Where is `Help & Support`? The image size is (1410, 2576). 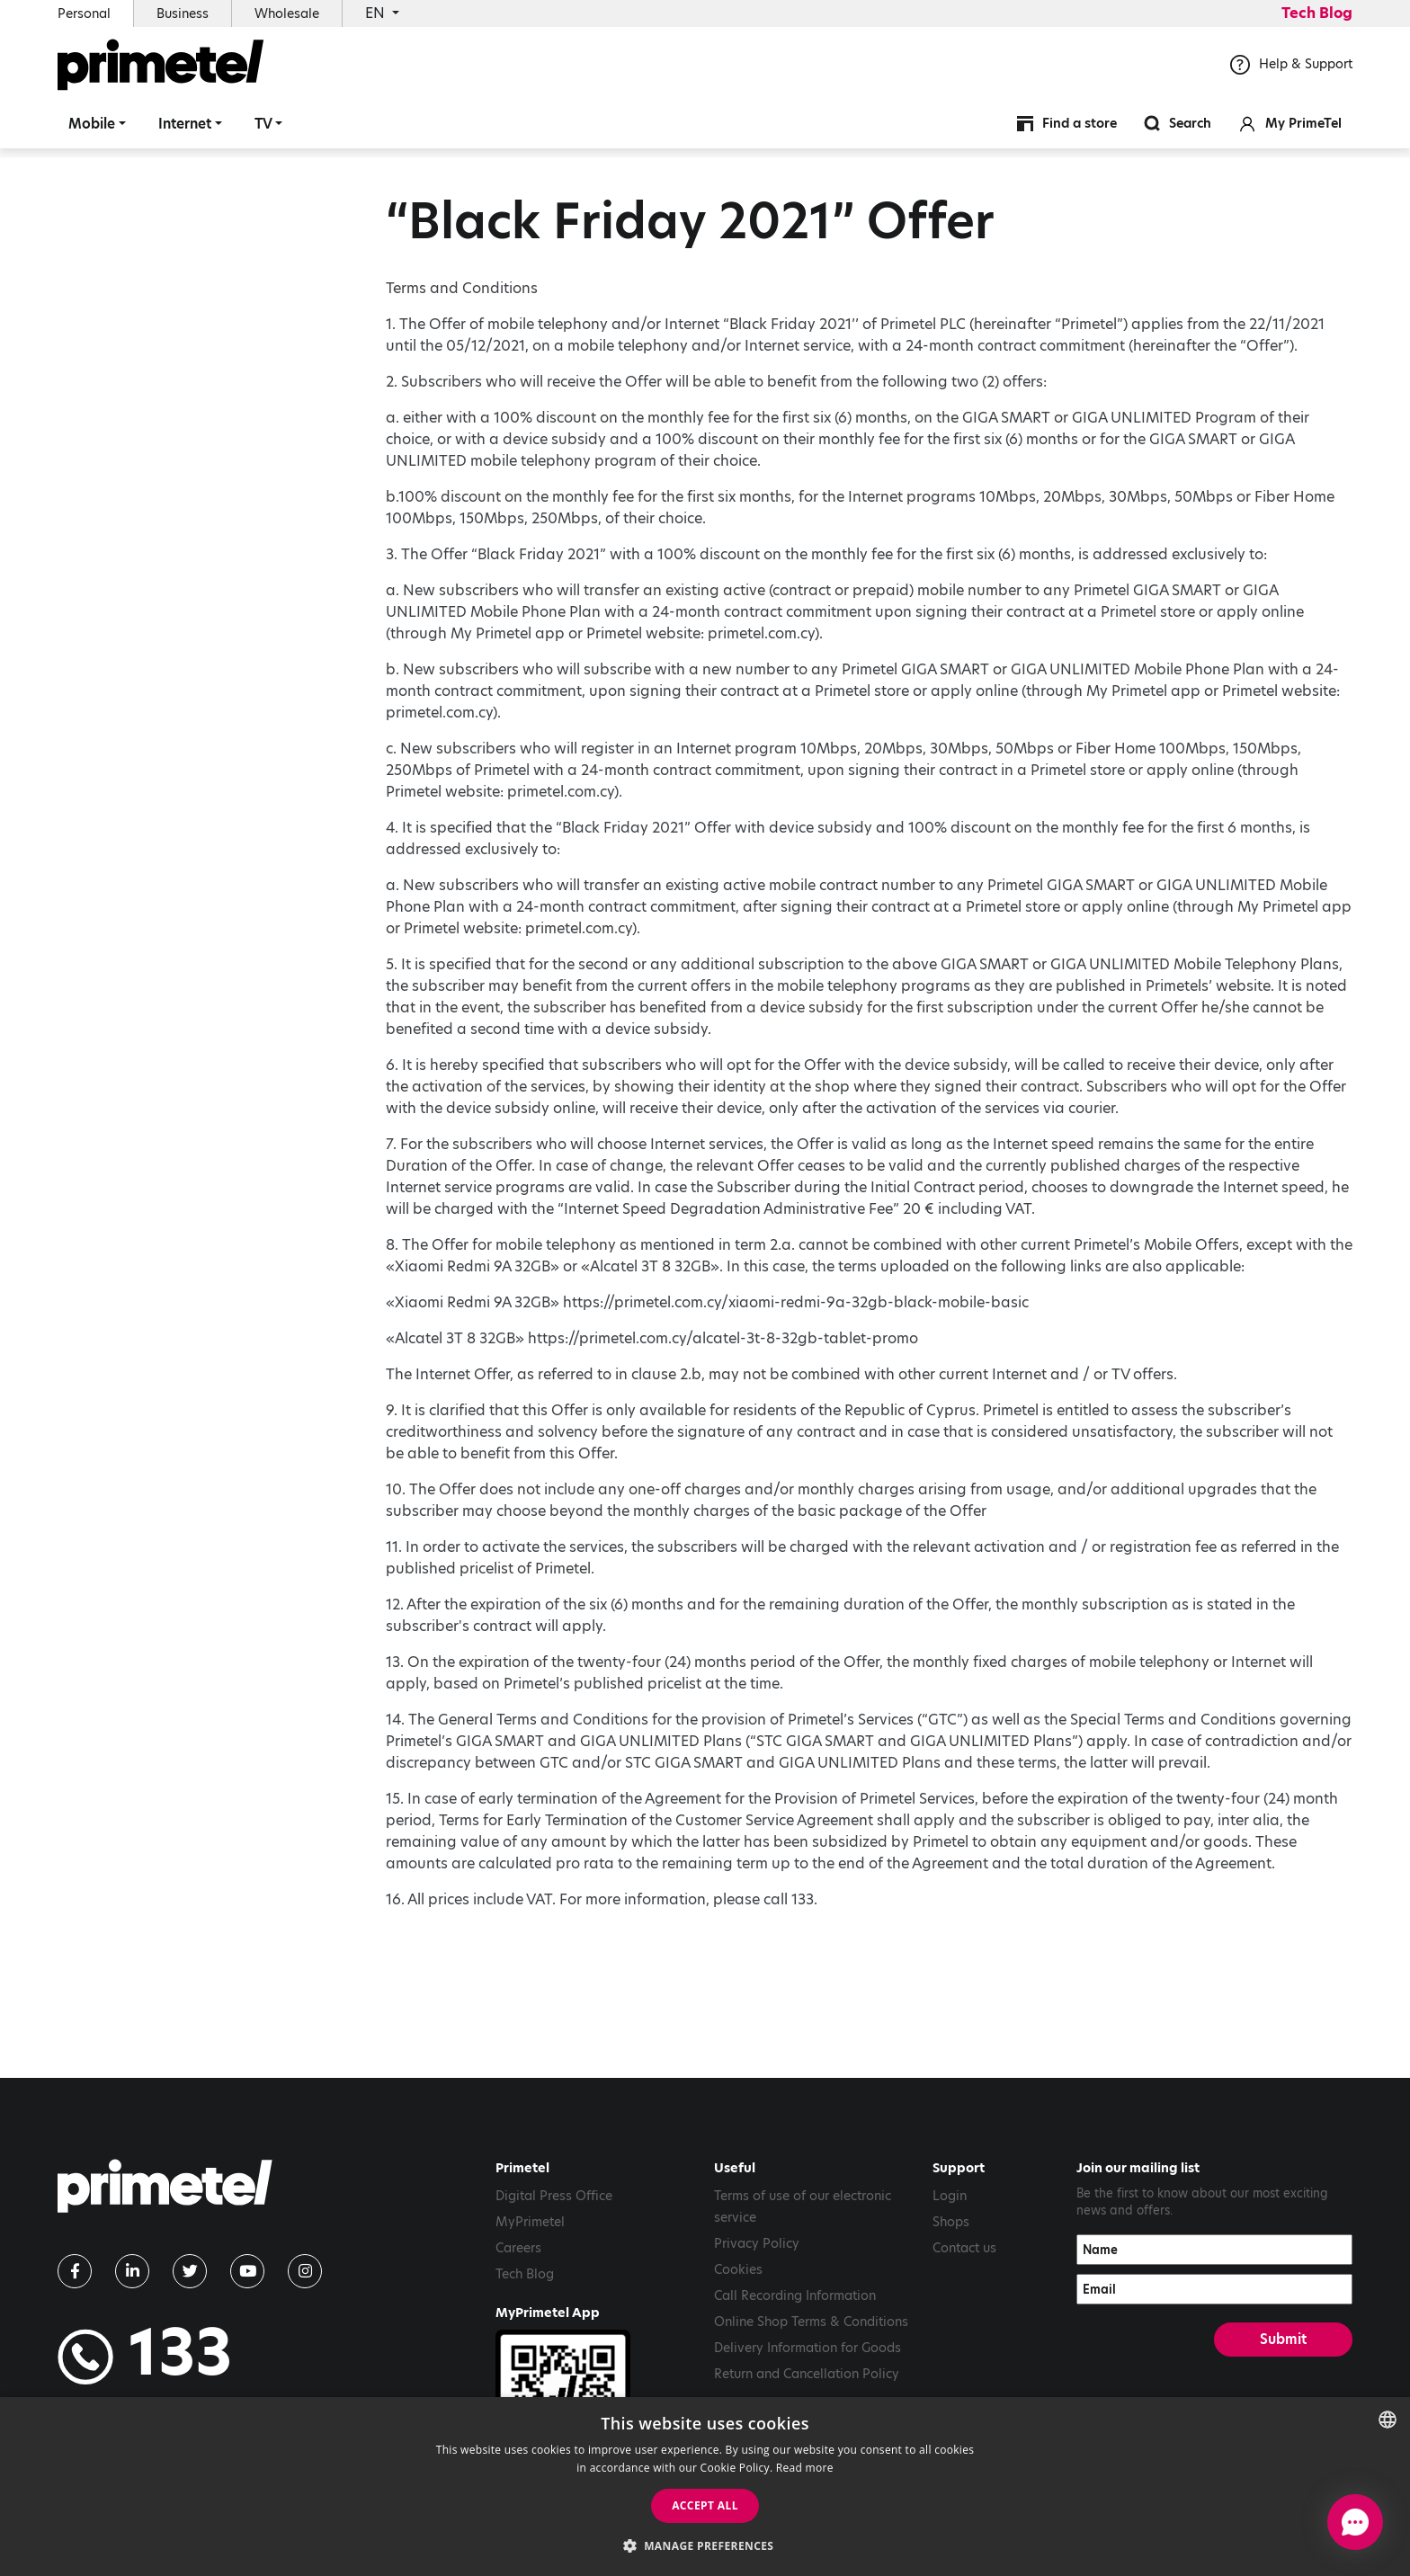
Help & Support is located at coordinates (1291, 71).